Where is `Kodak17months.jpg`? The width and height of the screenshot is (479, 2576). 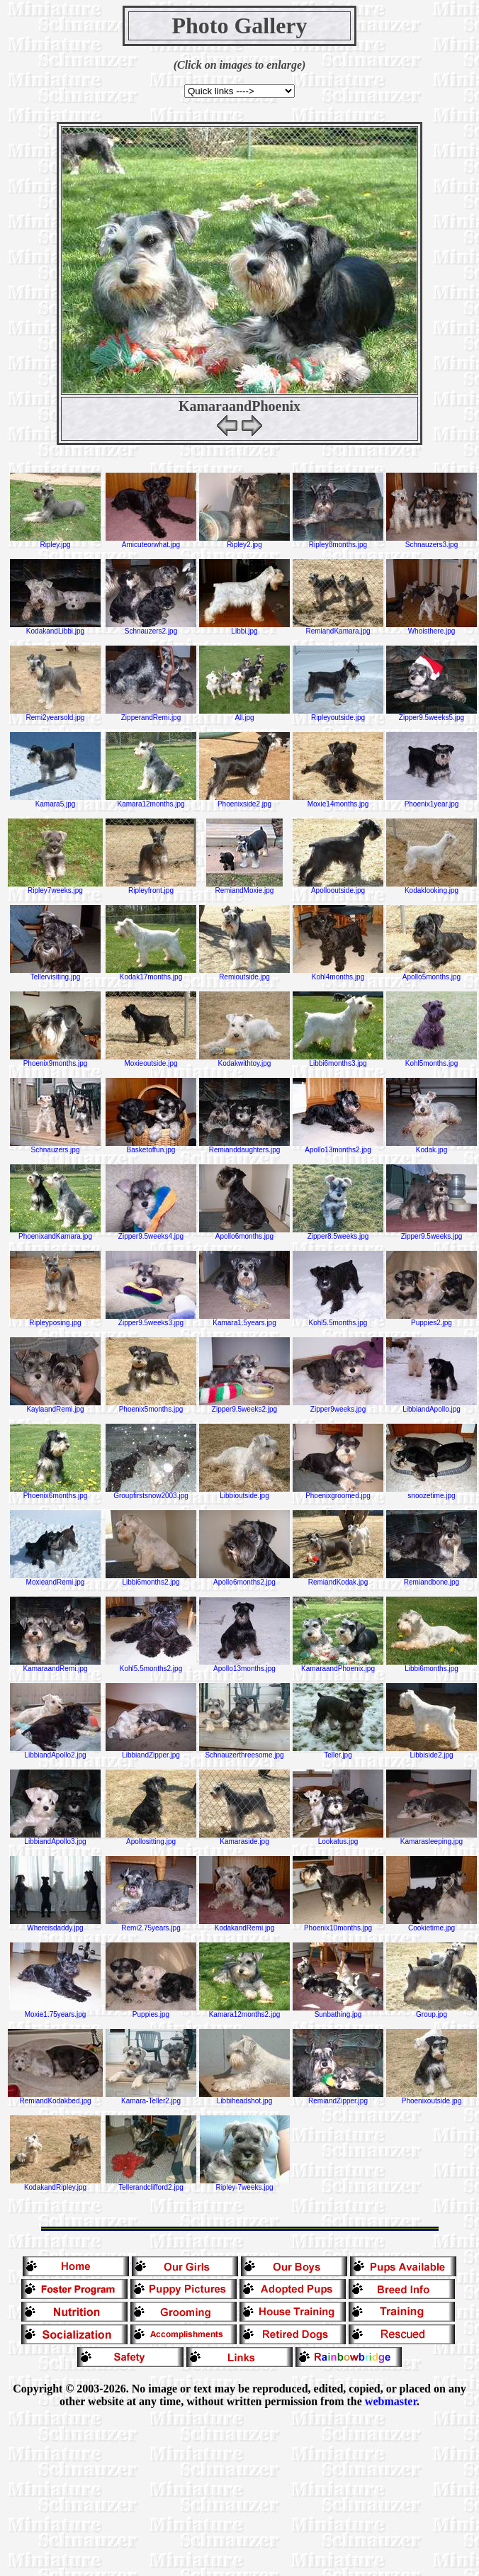
Kodak17months.jpg is located at coordinates (151, 974).